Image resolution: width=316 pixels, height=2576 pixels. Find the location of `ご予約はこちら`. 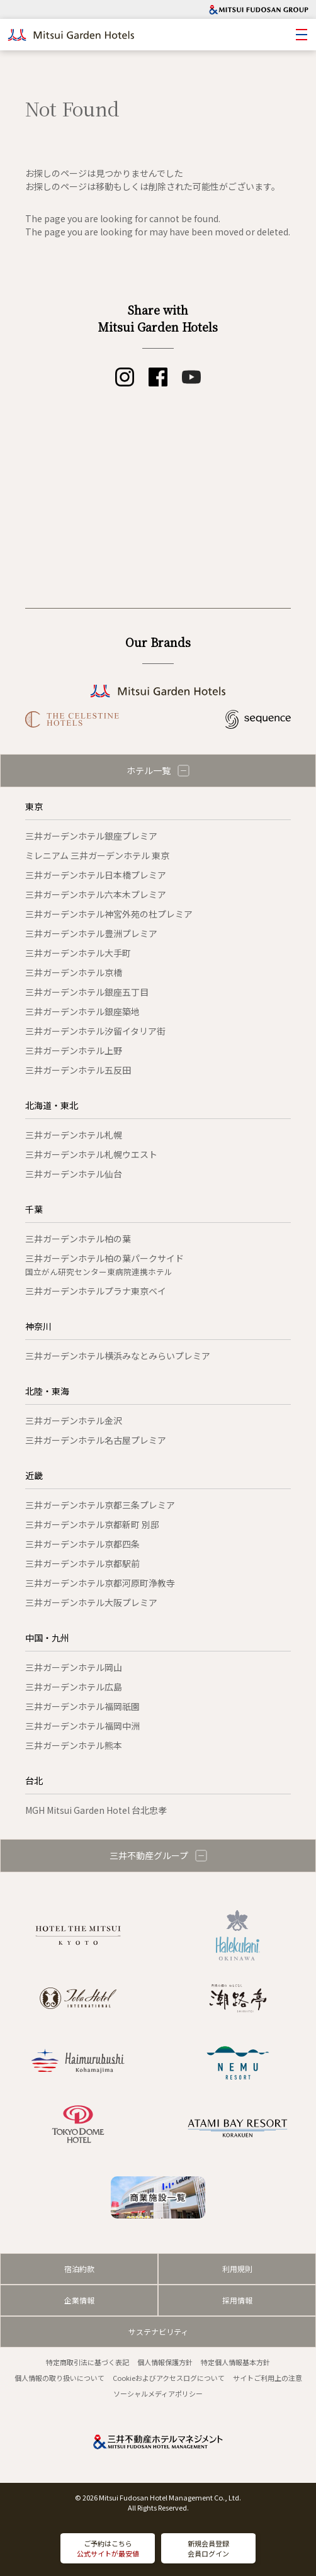

ご予約はこちら is located at coordinates (108, 2548).